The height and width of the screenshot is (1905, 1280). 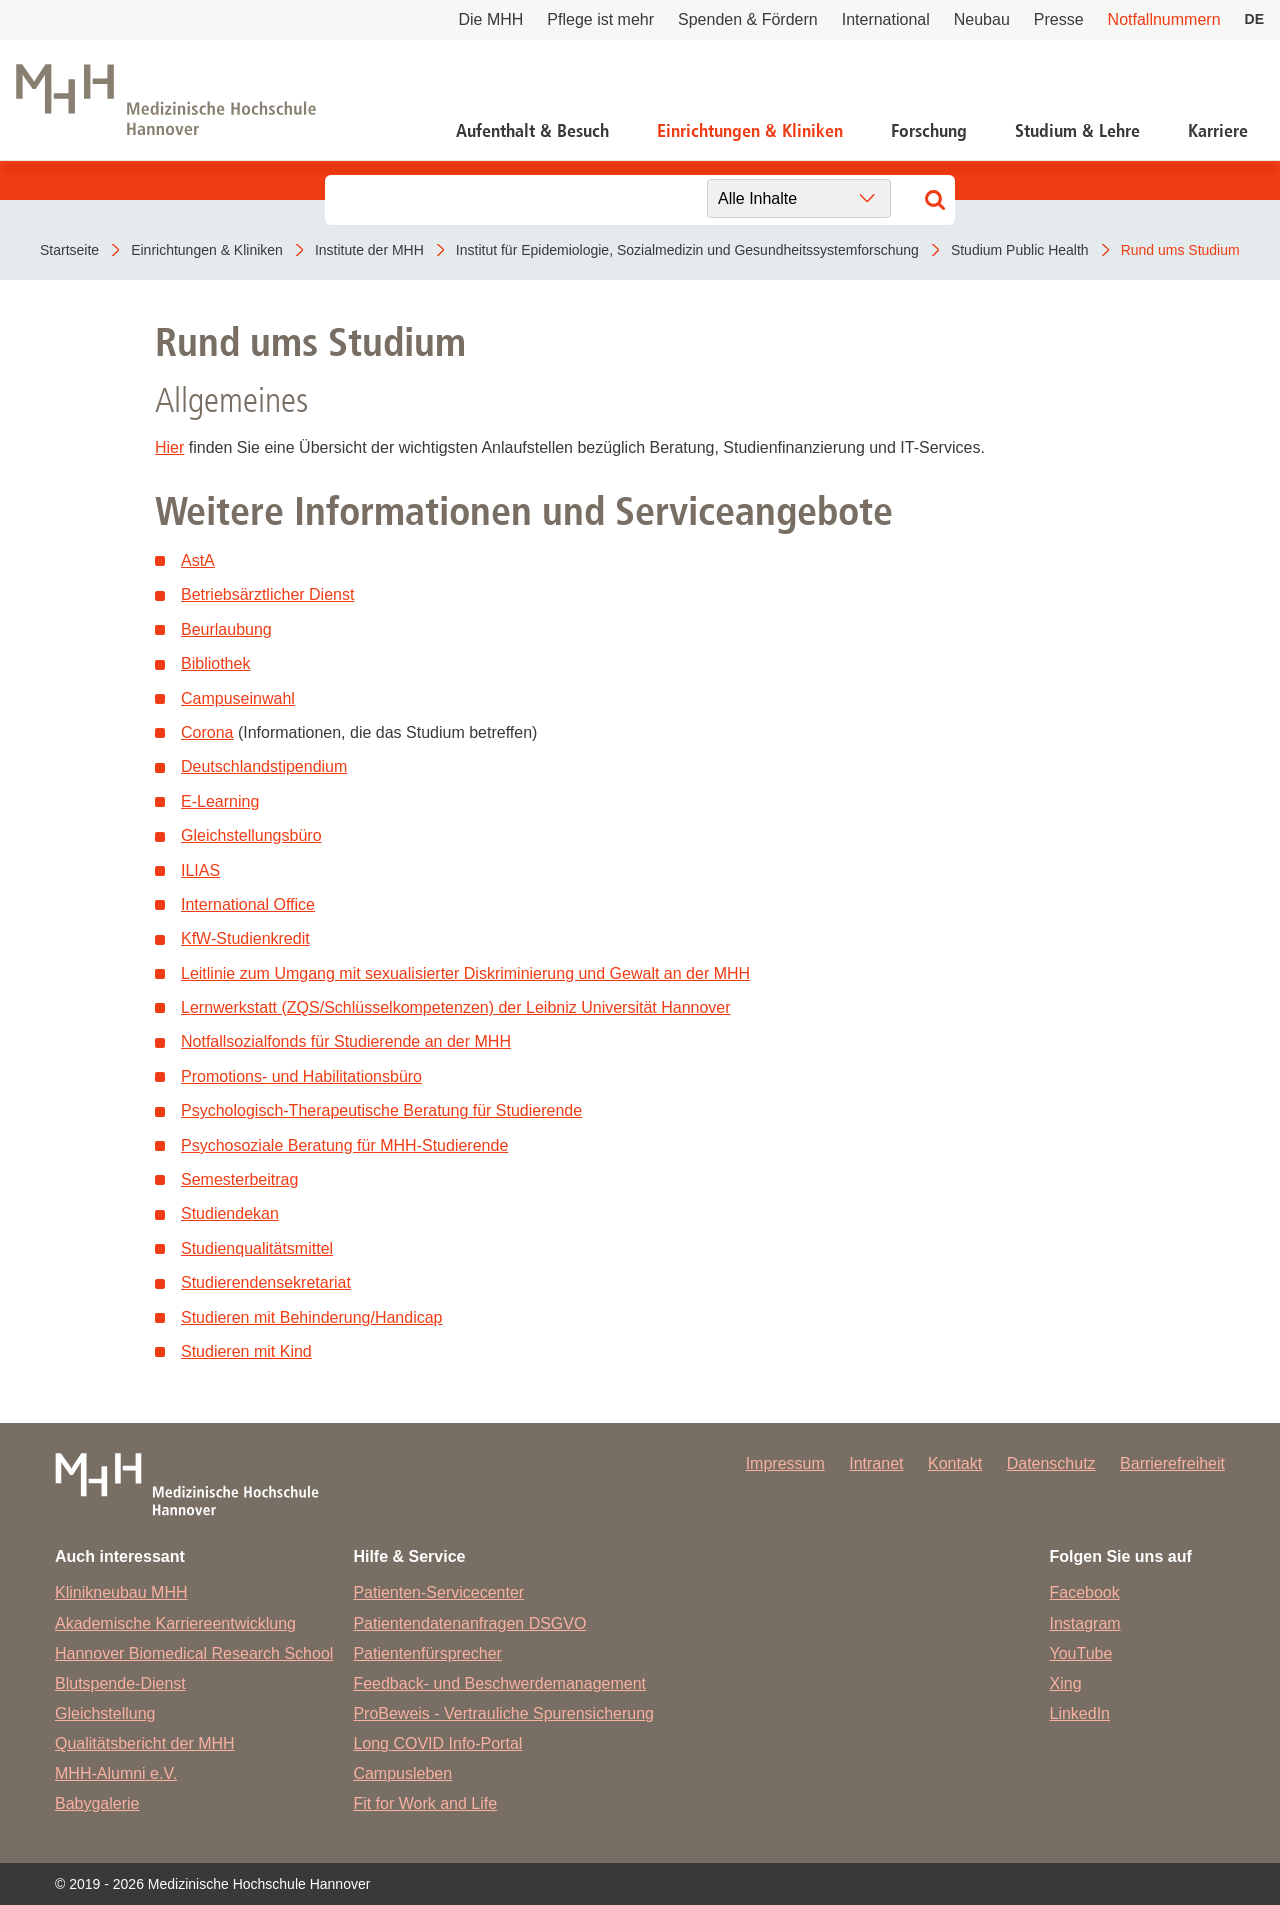 I want to click on Intranet, so click(x=876, y=1463).